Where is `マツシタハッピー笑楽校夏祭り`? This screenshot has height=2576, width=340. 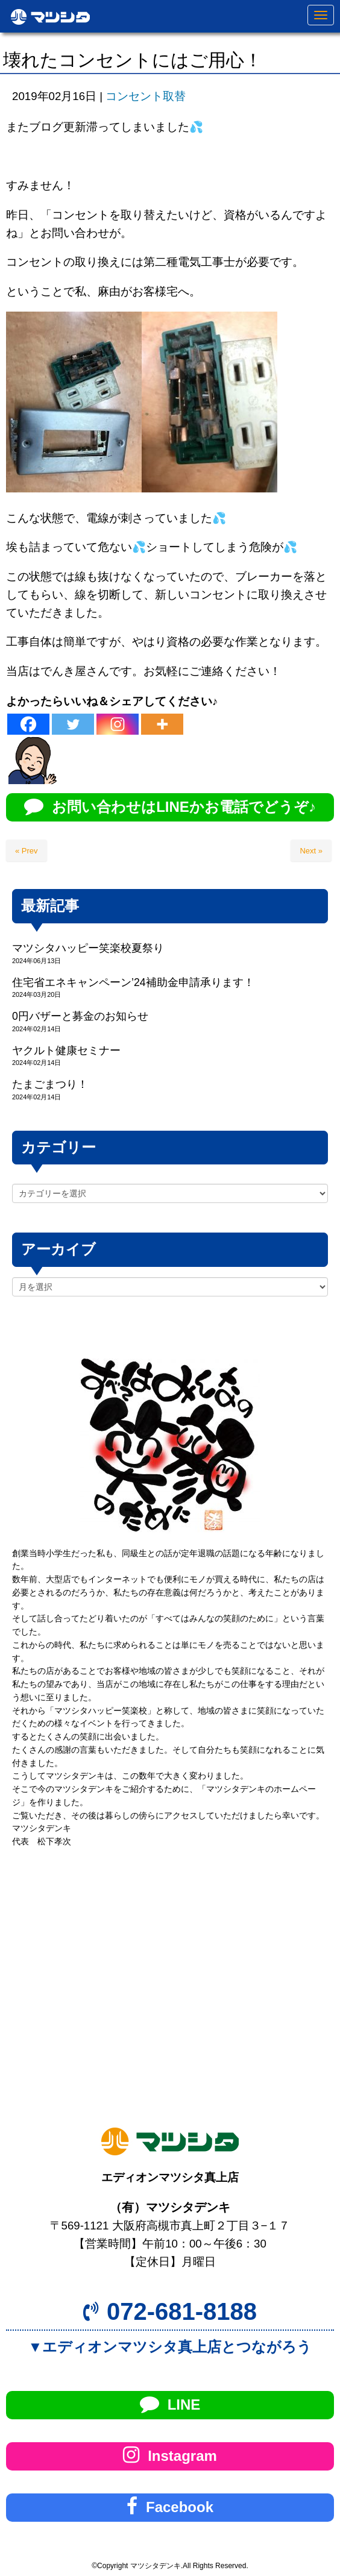 マツシタハッピー笑楽校夏祭り is located at coordinates (88, 948).